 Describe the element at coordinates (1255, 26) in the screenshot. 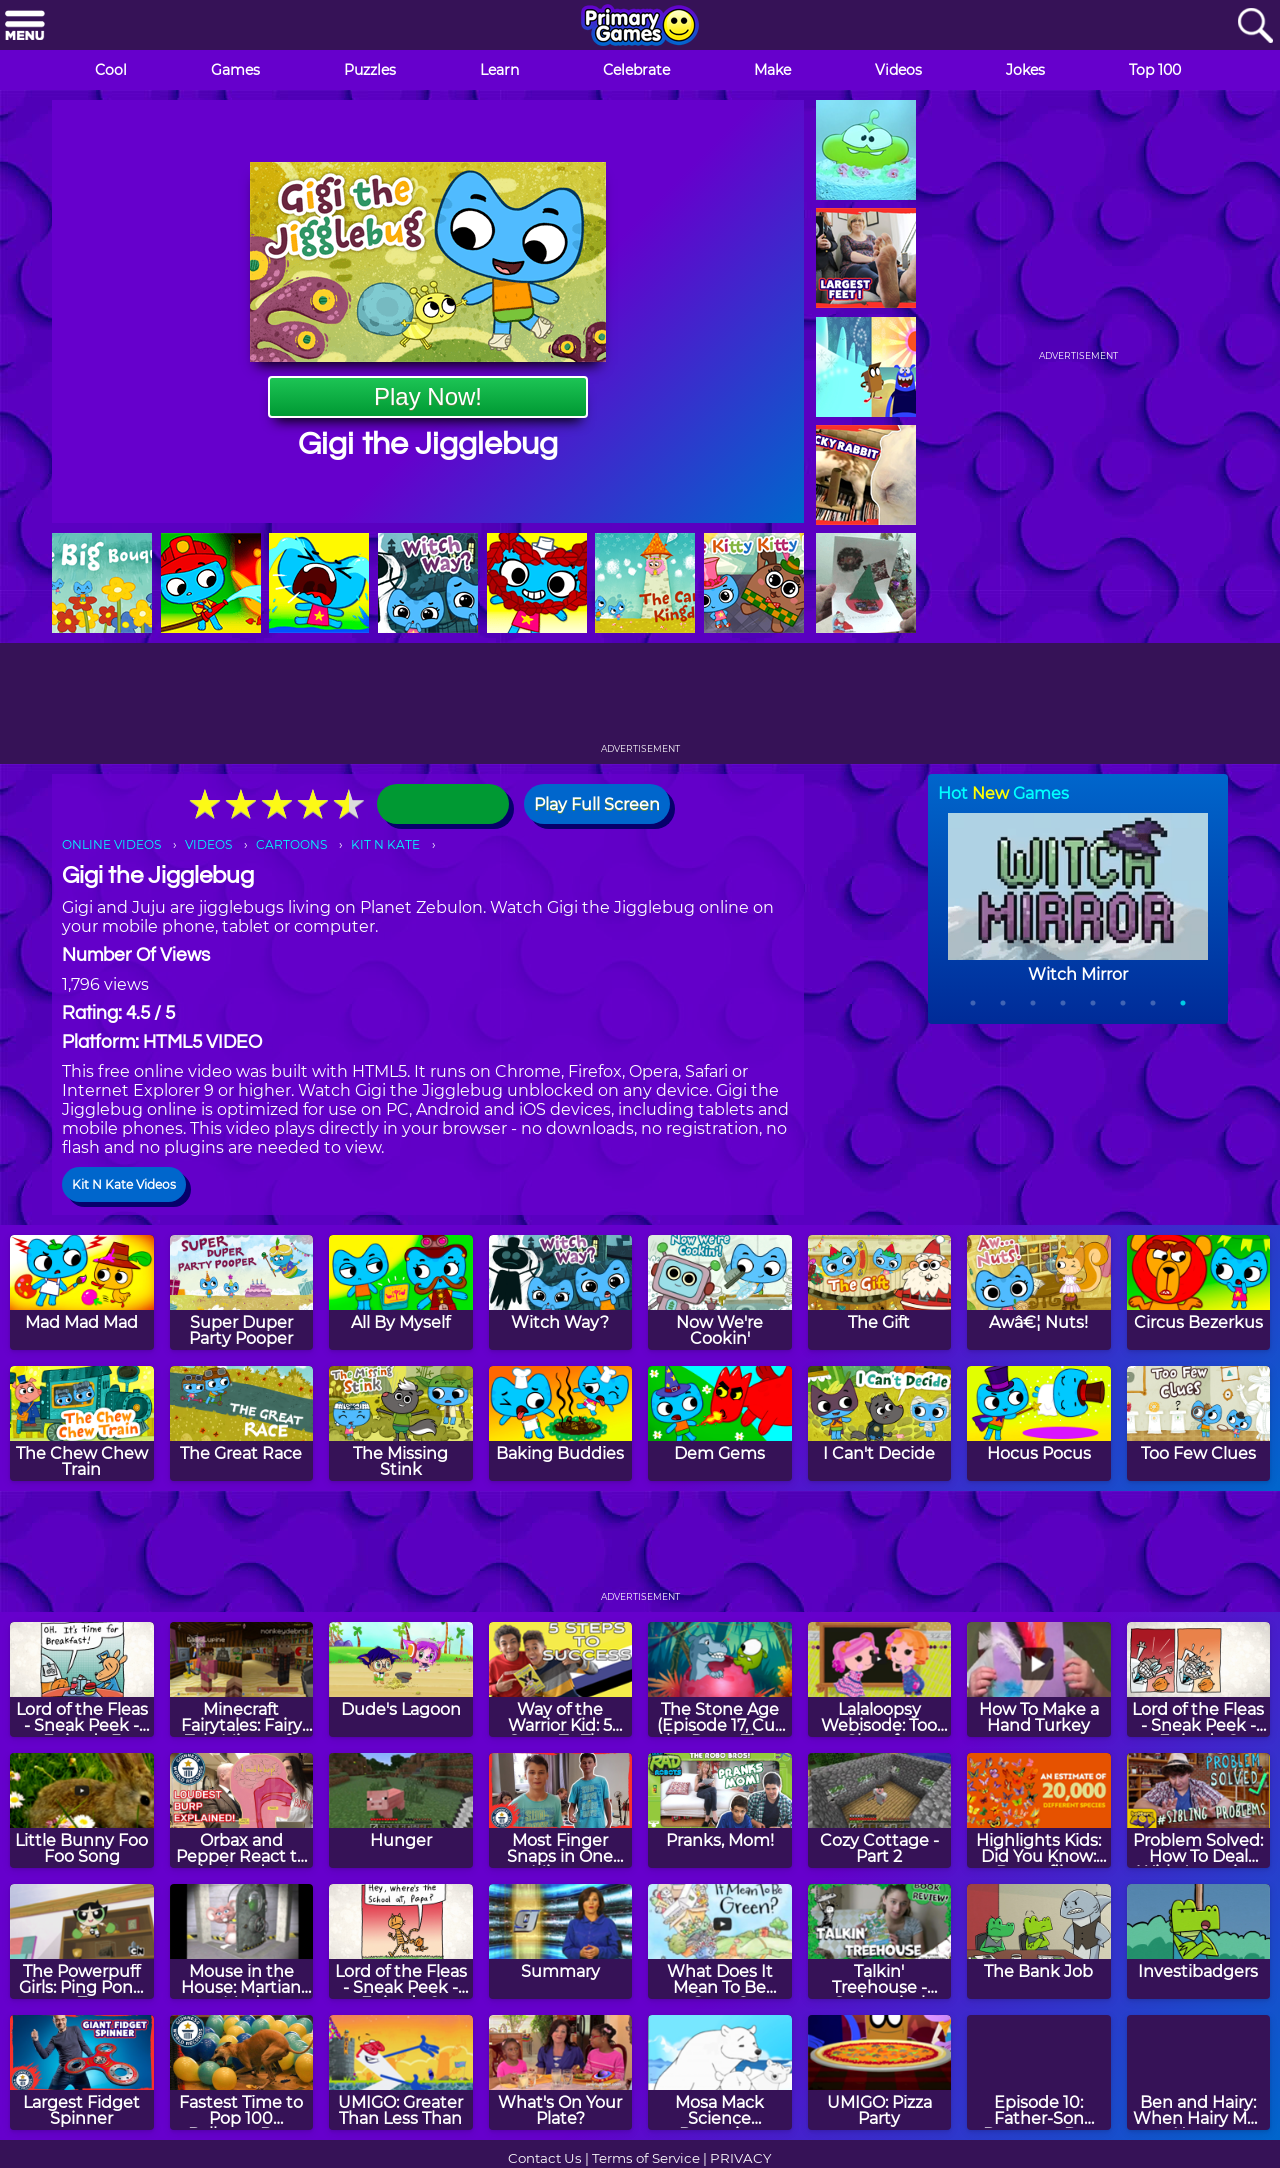

I see `[Search]` at that location.